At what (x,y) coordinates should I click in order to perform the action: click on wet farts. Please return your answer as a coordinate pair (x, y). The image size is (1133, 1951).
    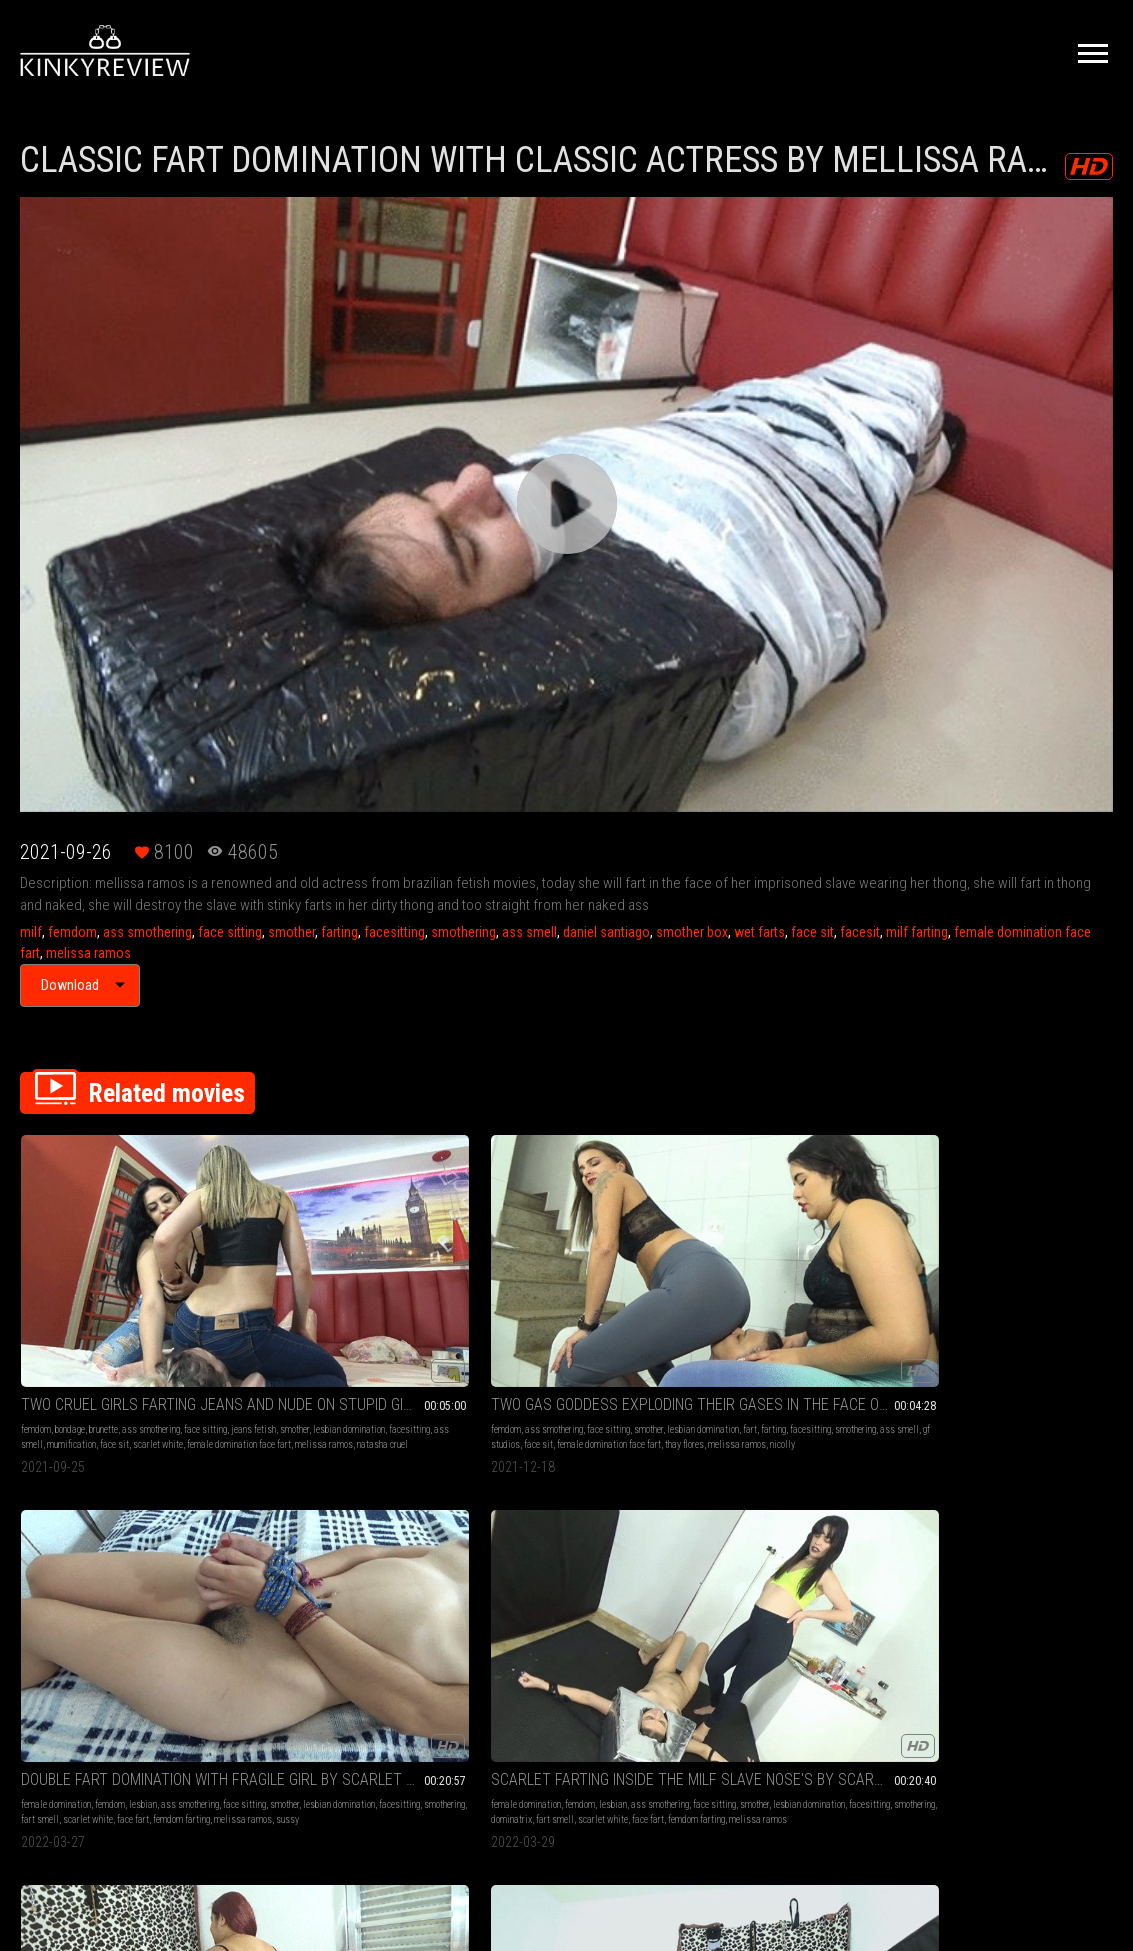
    Looking at the image, I should click on (759, 932).